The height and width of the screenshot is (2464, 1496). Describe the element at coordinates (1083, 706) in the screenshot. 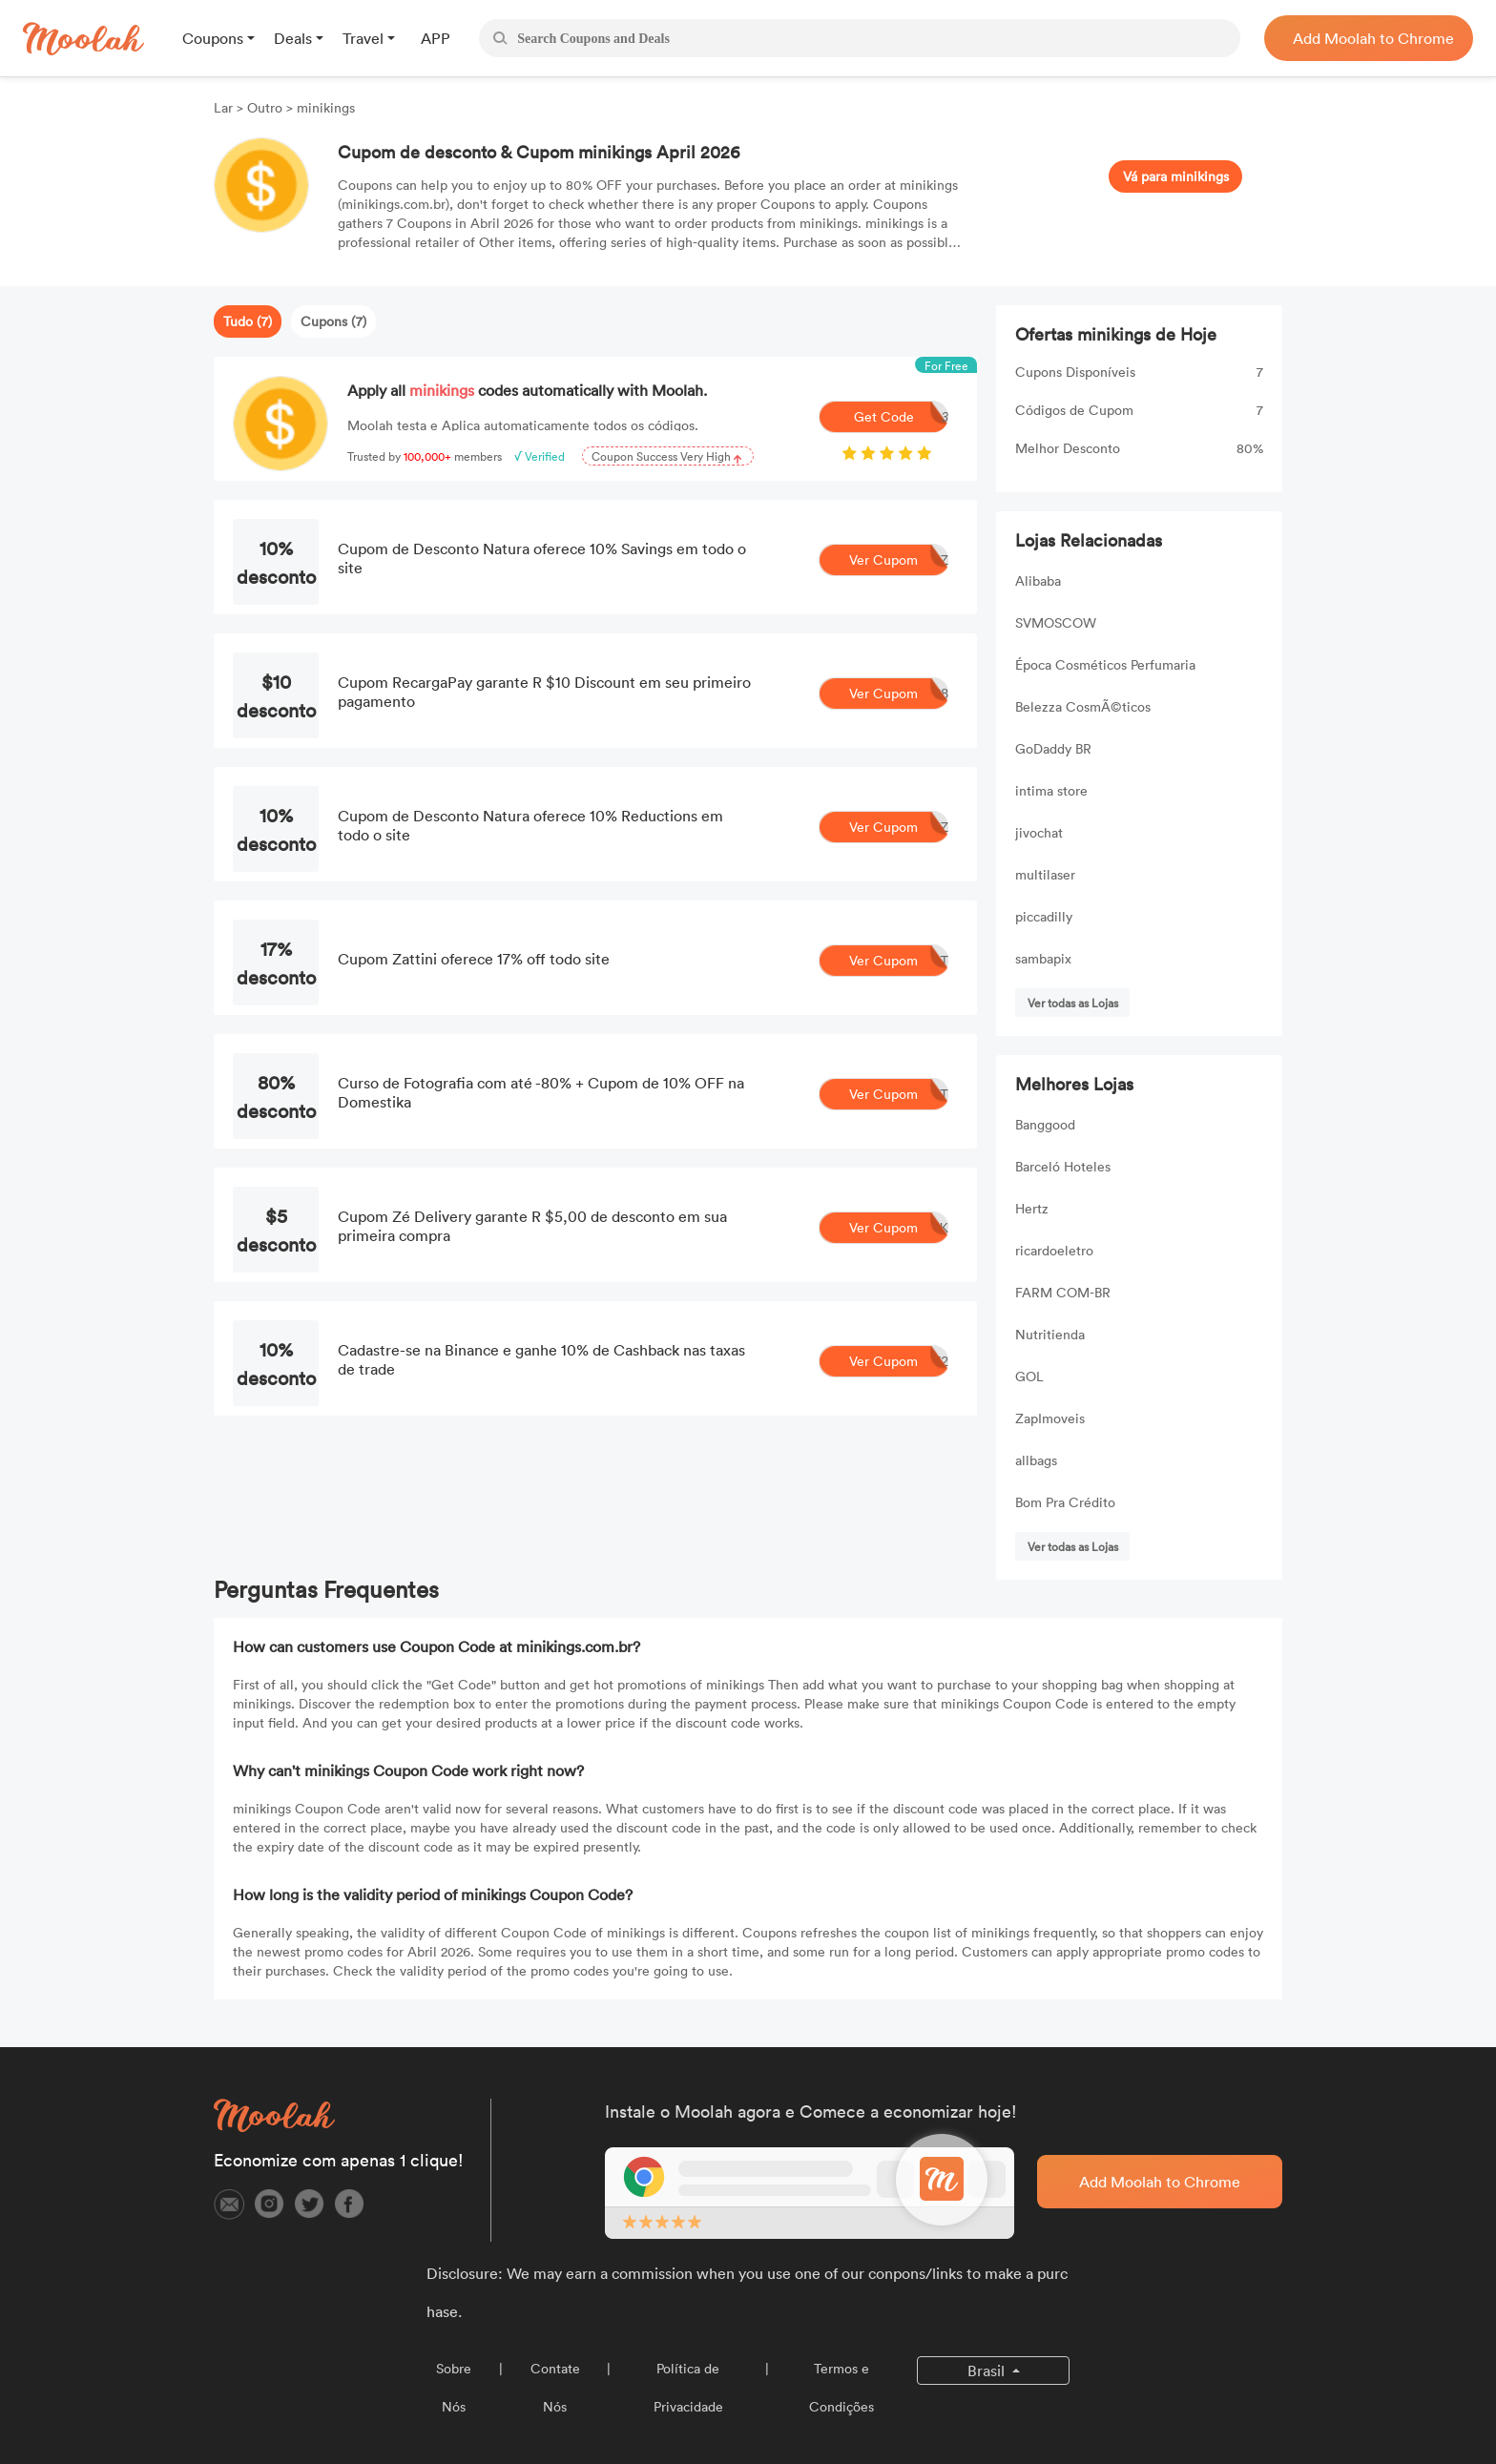

I see `Belezza CosmÃ©ticos` at that location.